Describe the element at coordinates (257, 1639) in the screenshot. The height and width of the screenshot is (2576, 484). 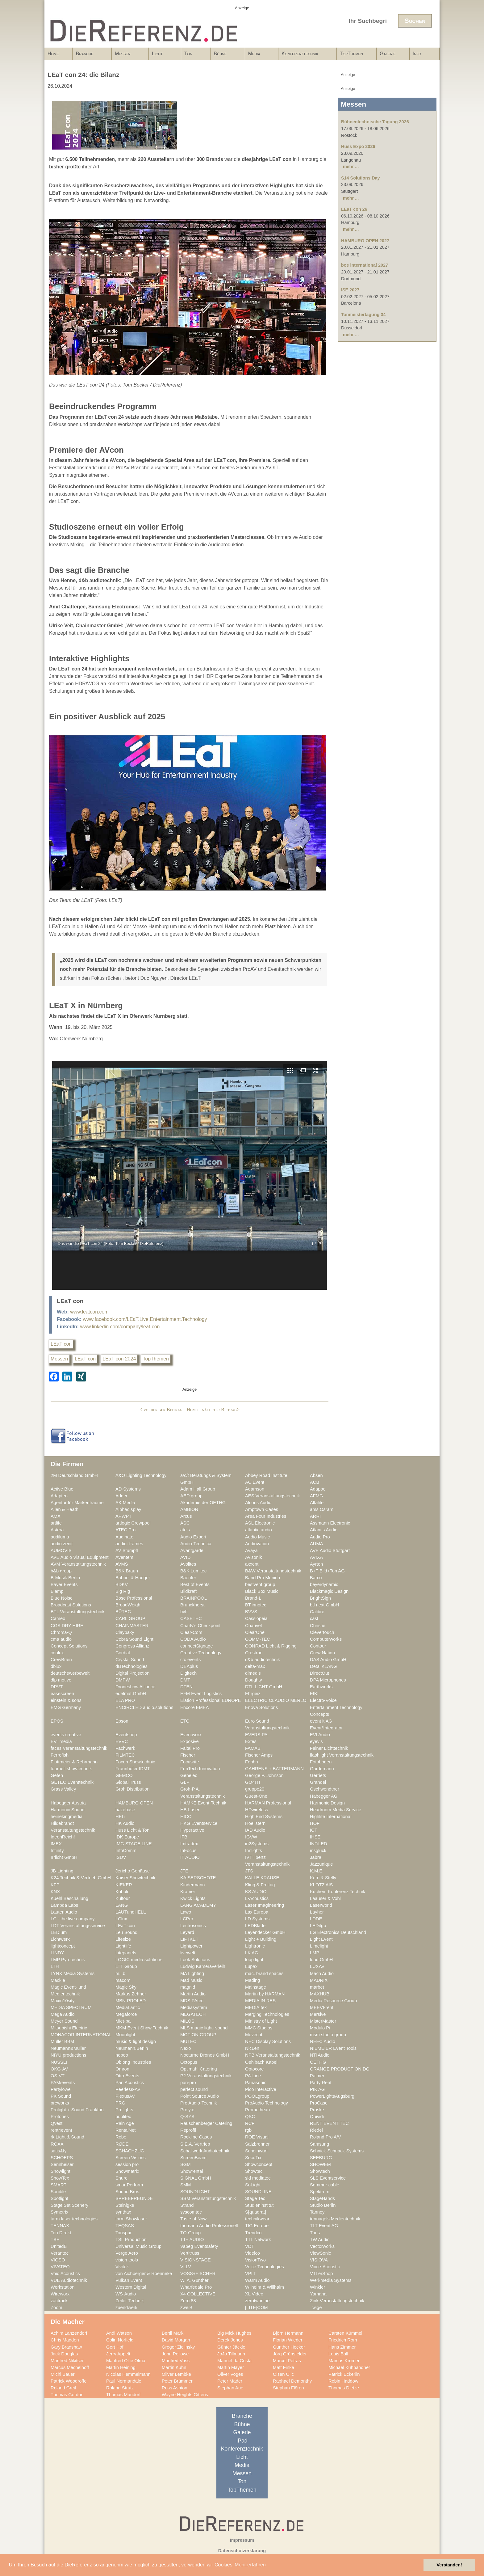
I see `COMM-TEC` at that location.